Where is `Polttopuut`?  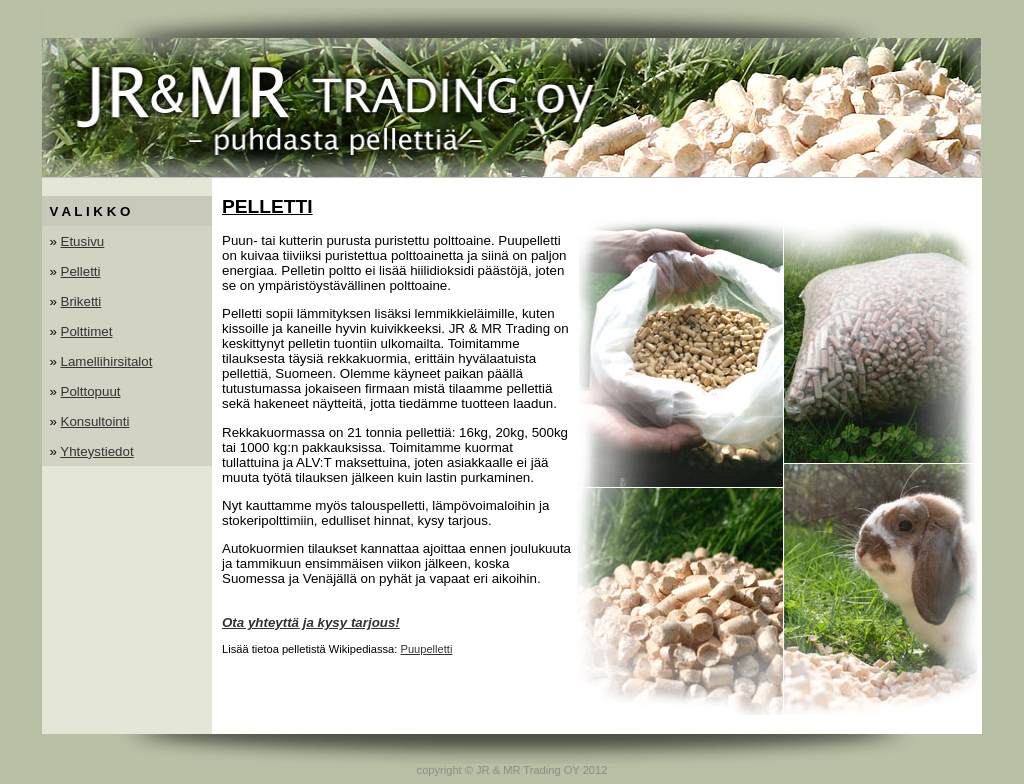
Polttopuut is located at coordinates (91, 391).